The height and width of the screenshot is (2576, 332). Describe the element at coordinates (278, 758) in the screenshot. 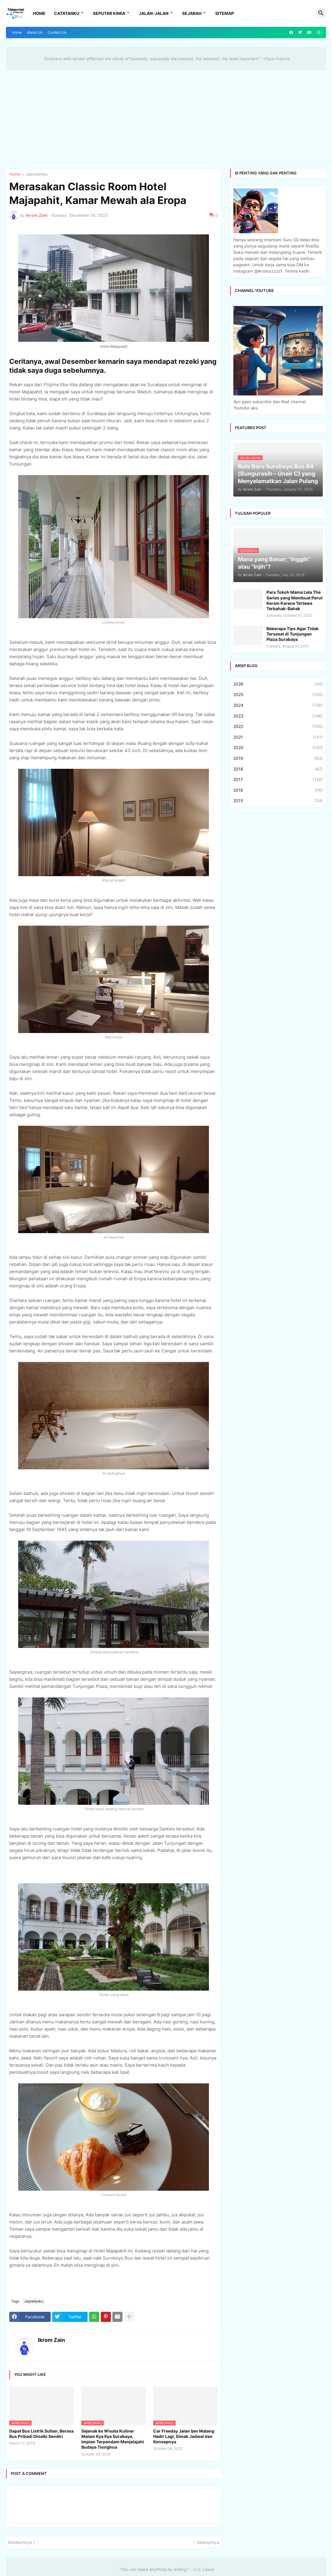

I see `2019` at that location.